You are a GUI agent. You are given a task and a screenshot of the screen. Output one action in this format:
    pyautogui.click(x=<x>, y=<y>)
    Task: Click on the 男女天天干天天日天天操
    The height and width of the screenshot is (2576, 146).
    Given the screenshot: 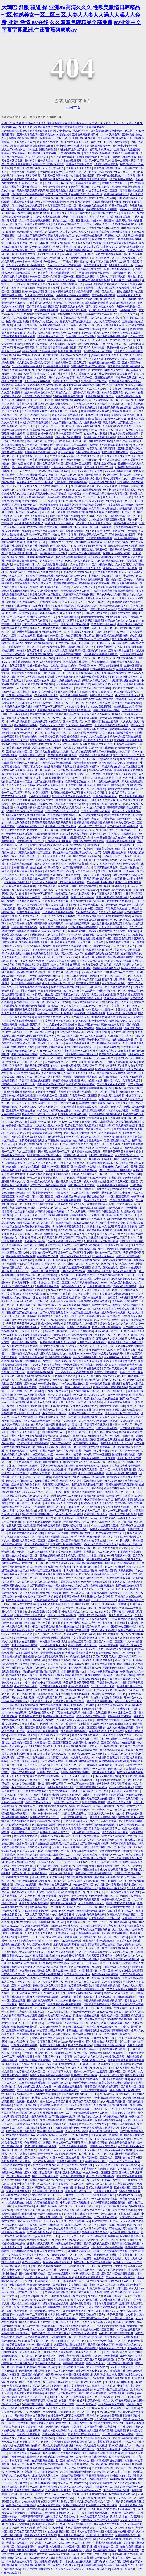 What is the action you would take?
    pyautogui.click(x=117, y=497)
    